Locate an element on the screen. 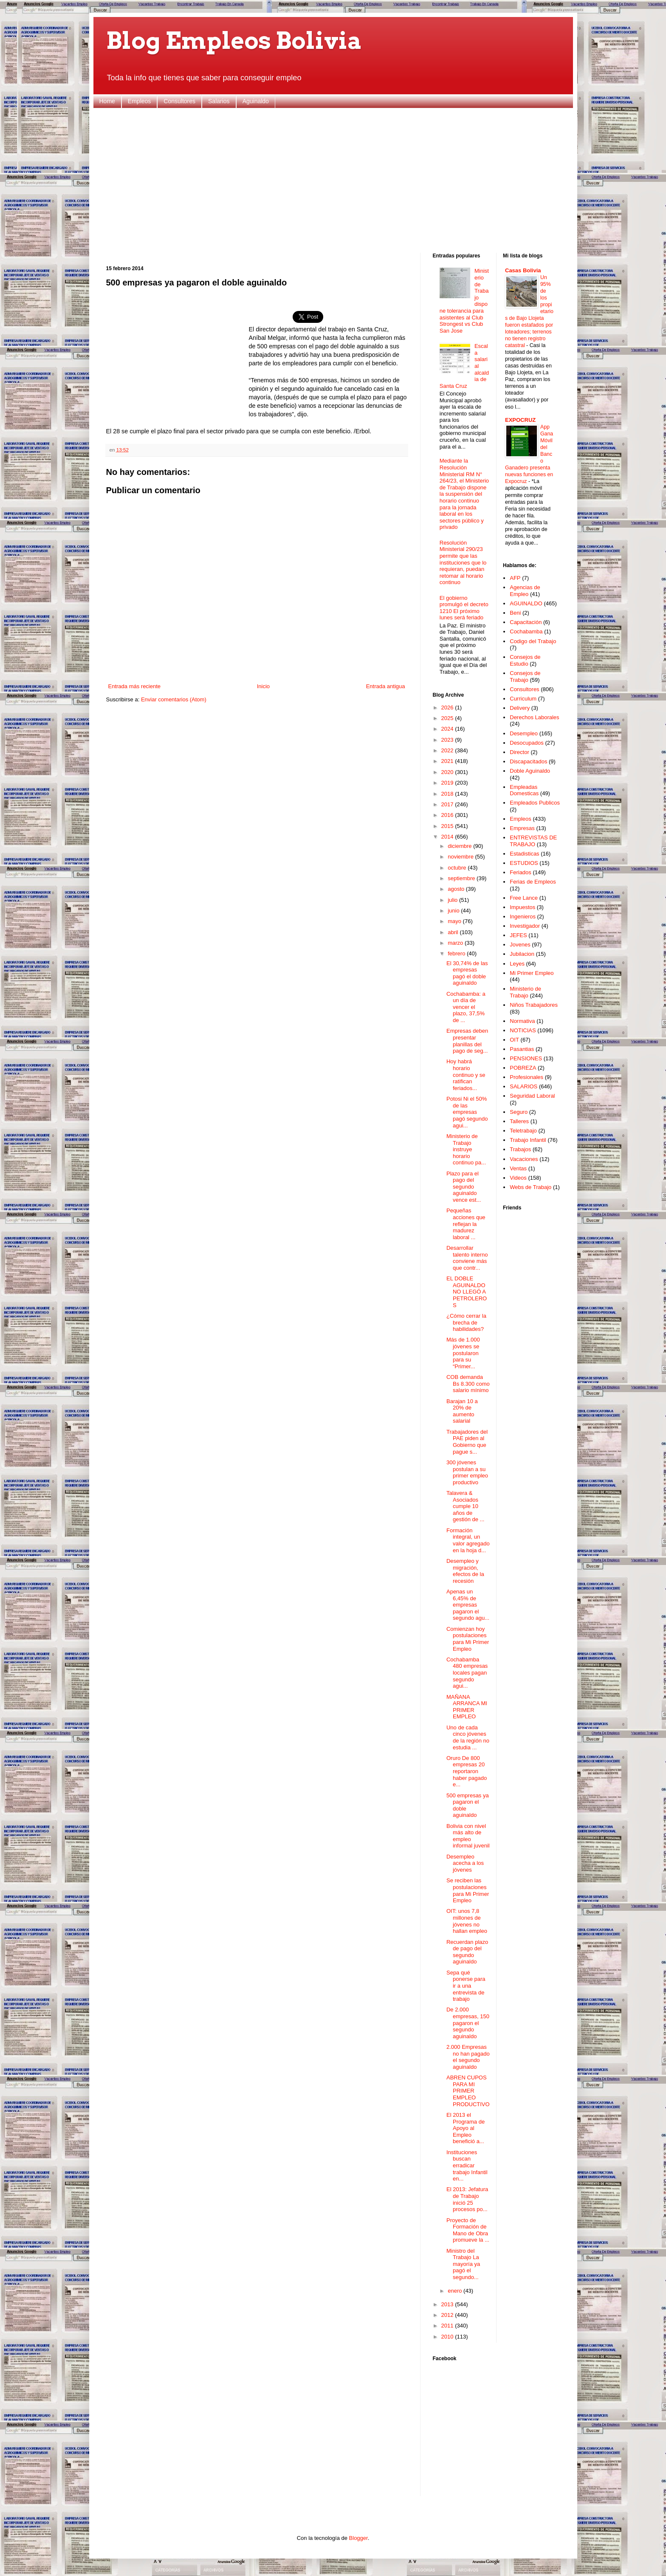  Curriculum is located at coordinates (523, 698).